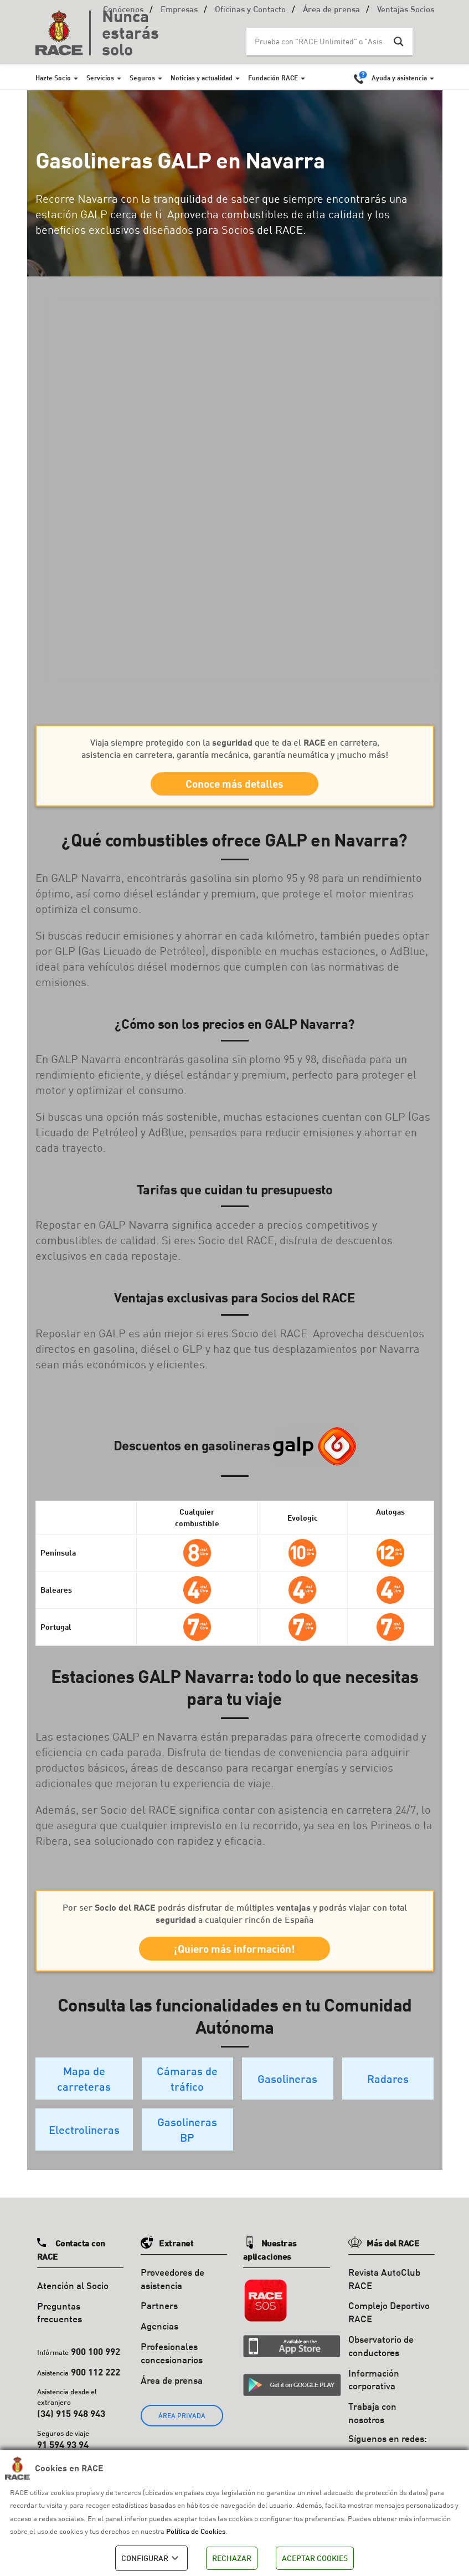 This screenshot has width=469, height=2576. Describe the element at coordinates (318, 41) in the screenshot. I see `[Search input]` at that location.